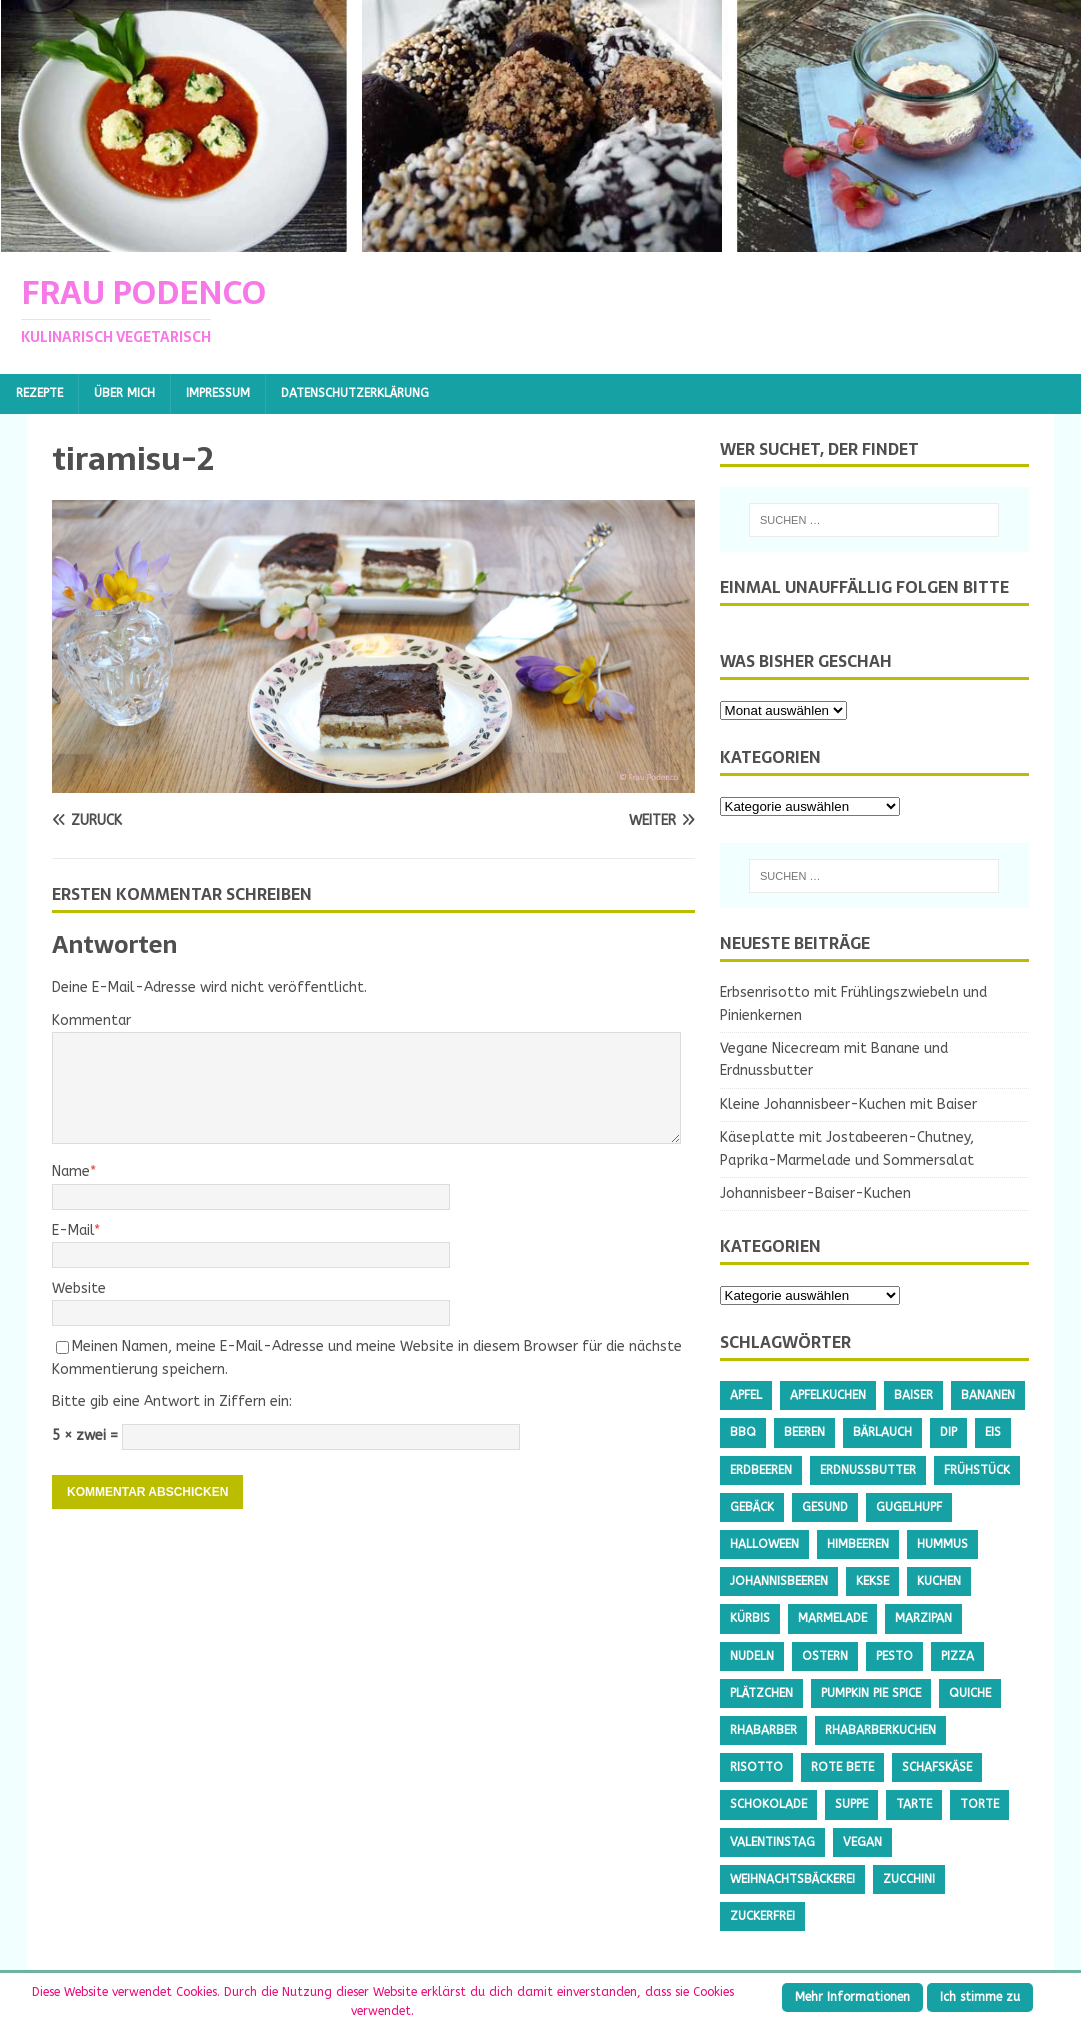 Image resolution: width=1081 pixels, height=2031 pixels. What do you see at coordinates (756, 1767) in the screenshot?
I see `Risotto` at bounding box center [756, 1767].